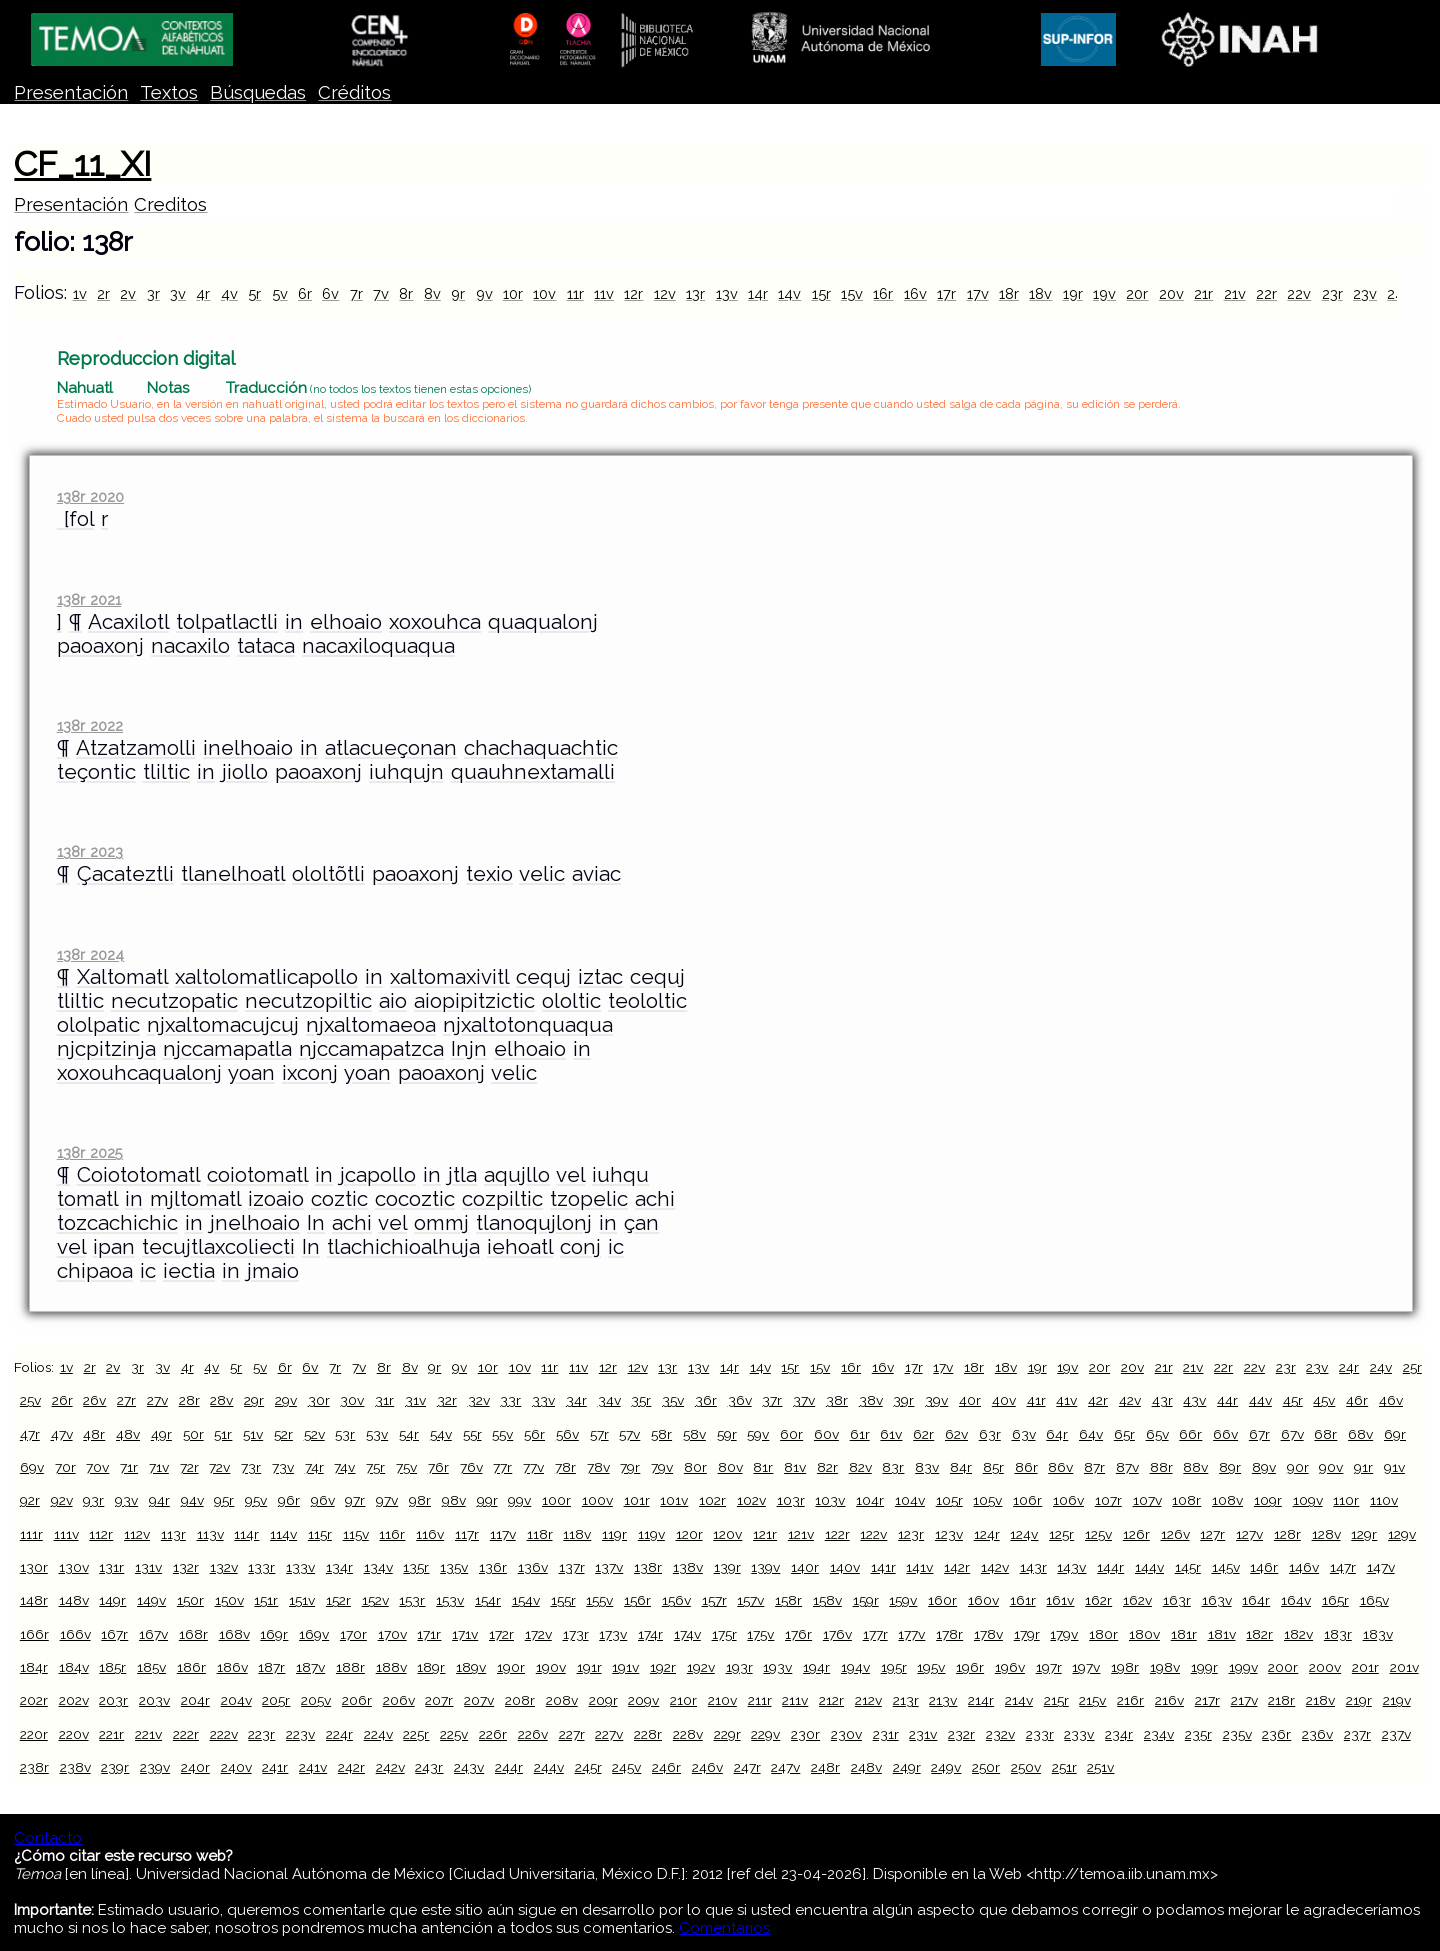 Image resolution: width=1440 pixels, height=1951 pixels. I want to click on 190r, so click(511, 1667).